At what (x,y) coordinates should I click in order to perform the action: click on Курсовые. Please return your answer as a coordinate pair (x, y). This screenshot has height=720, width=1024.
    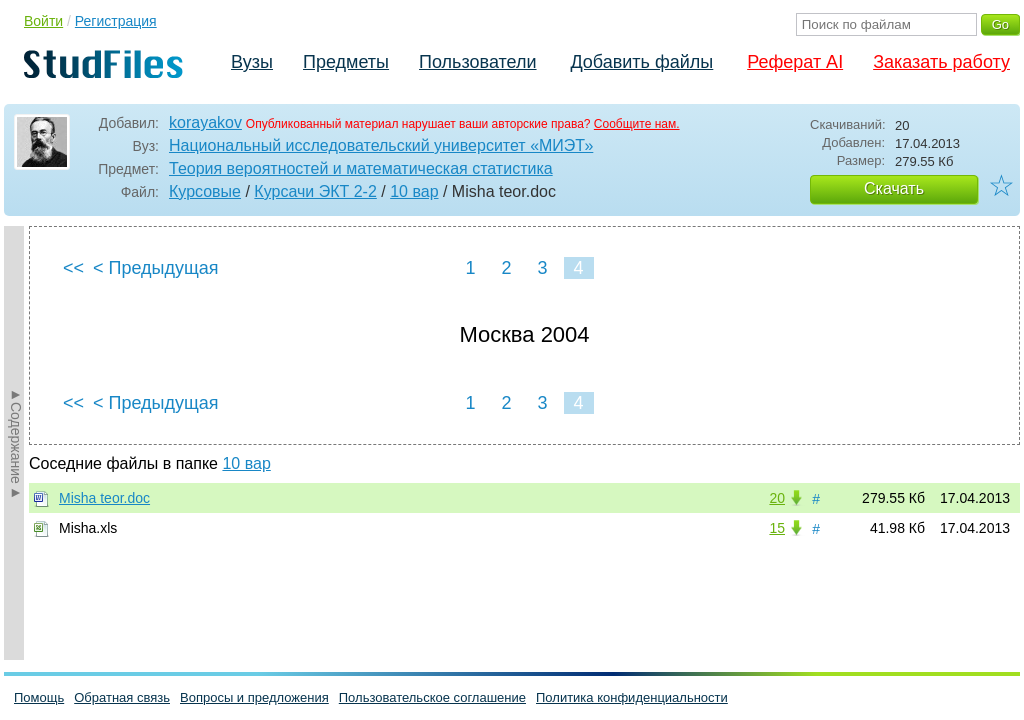
    Looking at the image, I should click on (205, 191).